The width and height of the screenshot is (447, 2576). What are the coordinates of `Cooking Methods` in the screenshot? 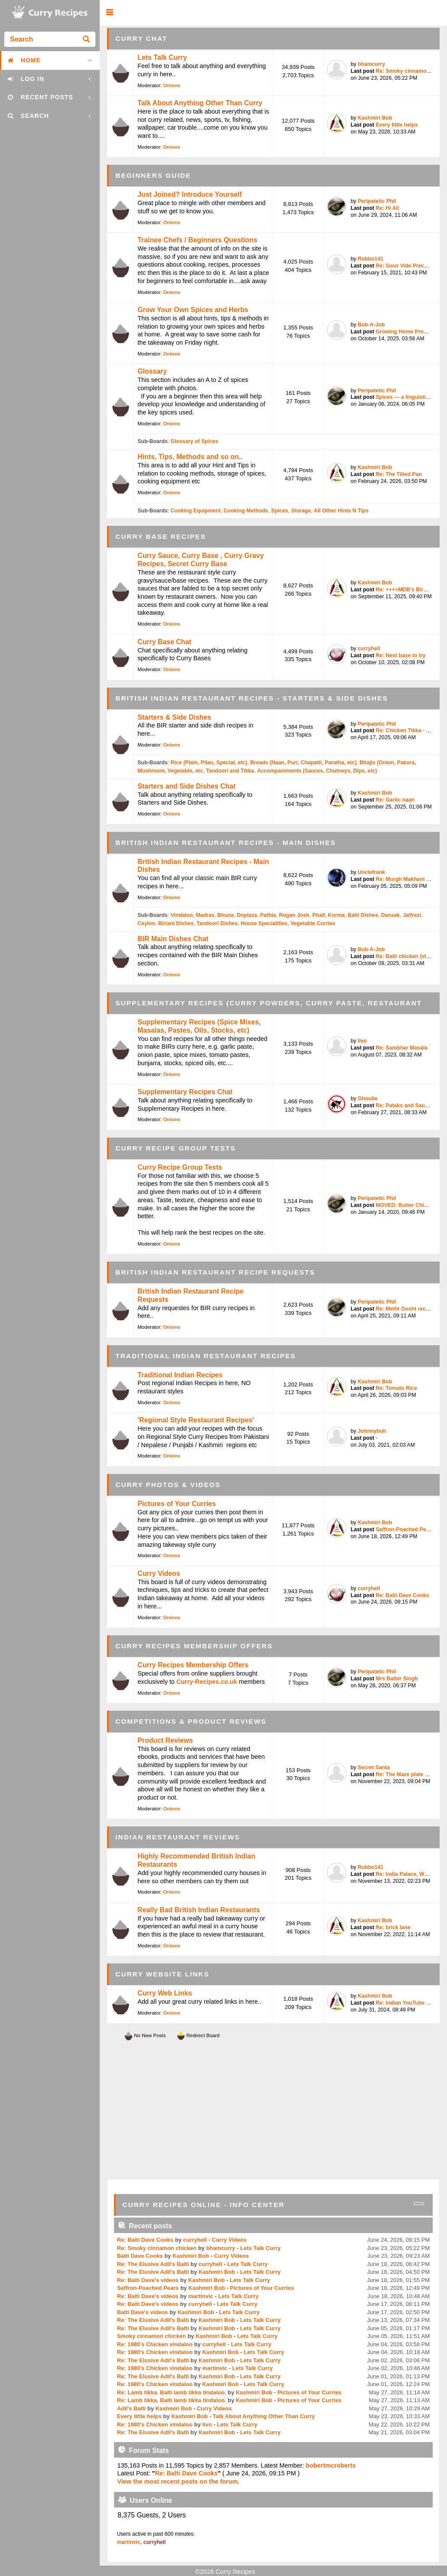 It's located at (246, 511).